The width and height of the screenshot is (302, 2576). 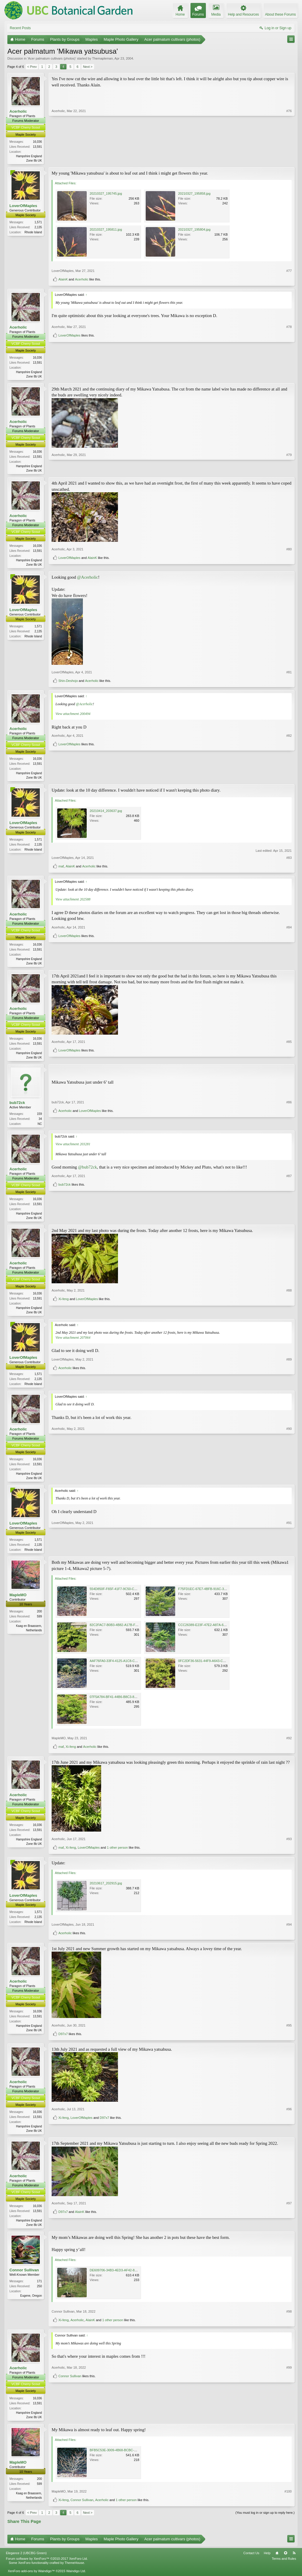 What do you see at coordinates (39, 1618) in the screenshot?
I see `200` at bounding box center [39, 1618].